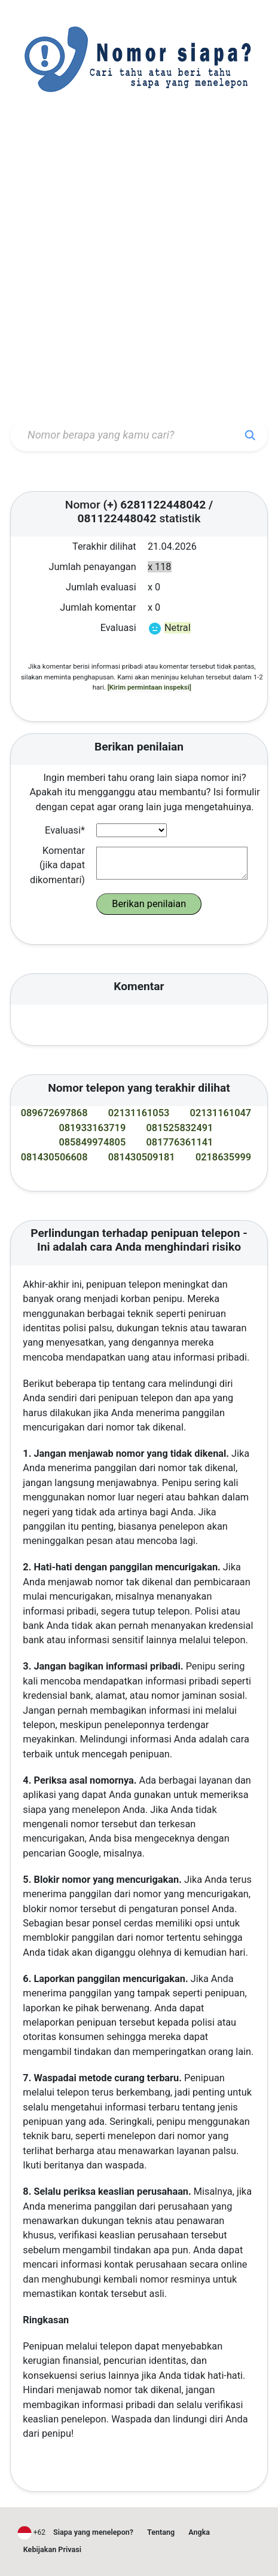 The height and width of the screenshot is (2576, 278). I want to click on Siapa yang menelepon?, so click(93, 2532).